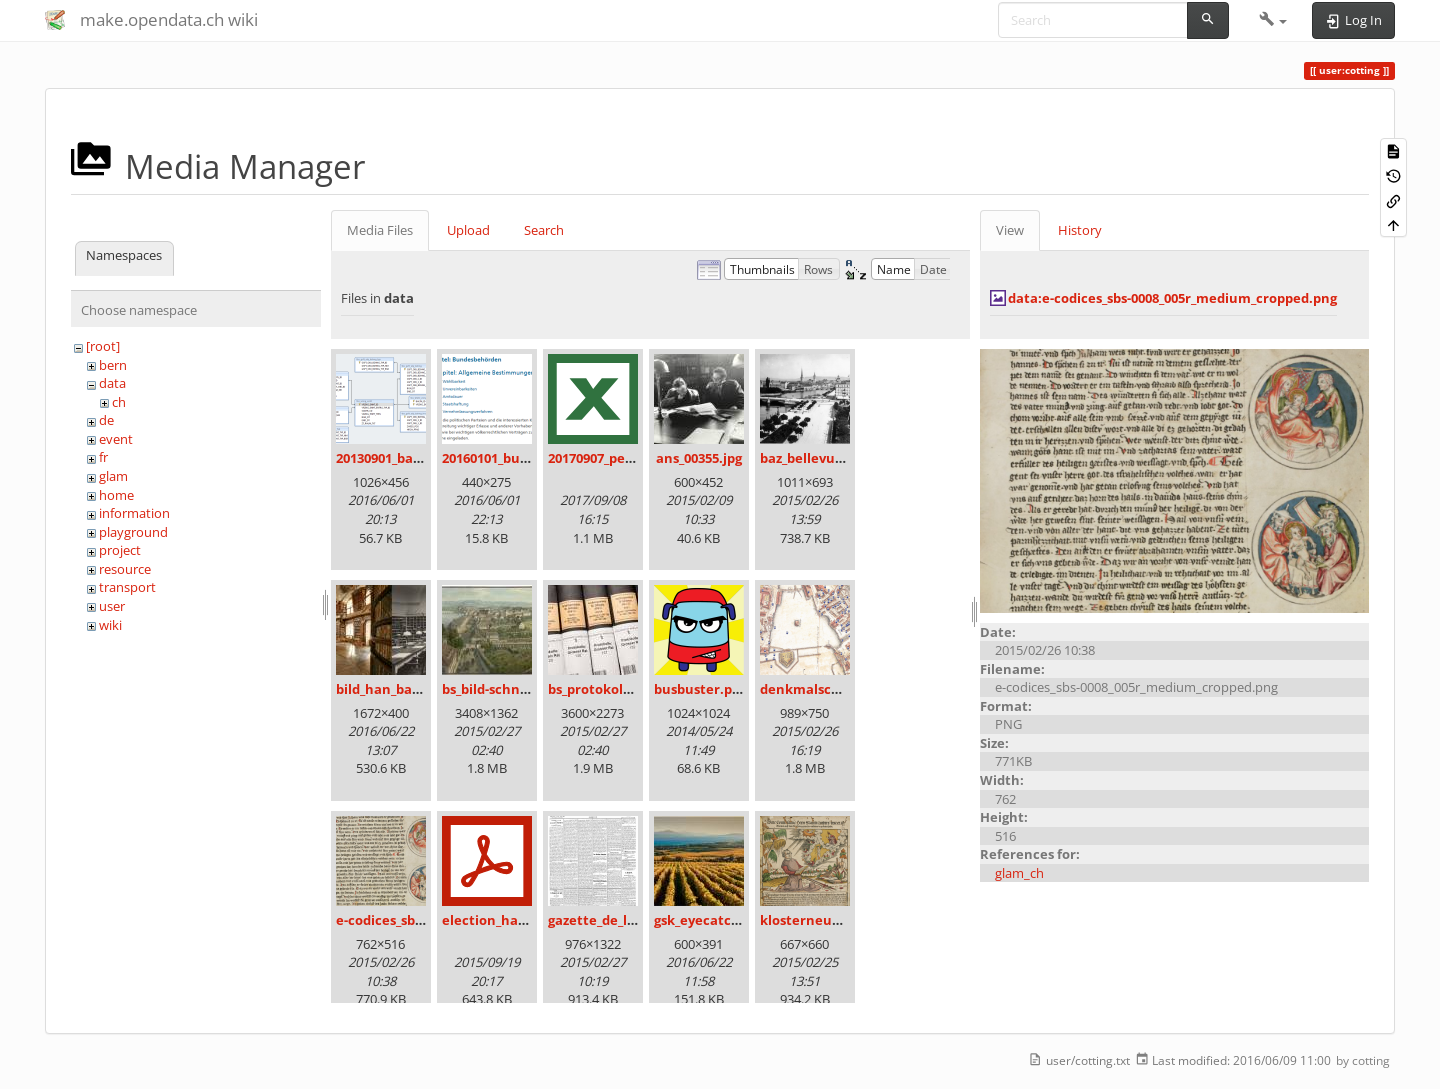 The width and height of the screenshot is (1440, 1089). I want to click on fr, so click(103, 457).